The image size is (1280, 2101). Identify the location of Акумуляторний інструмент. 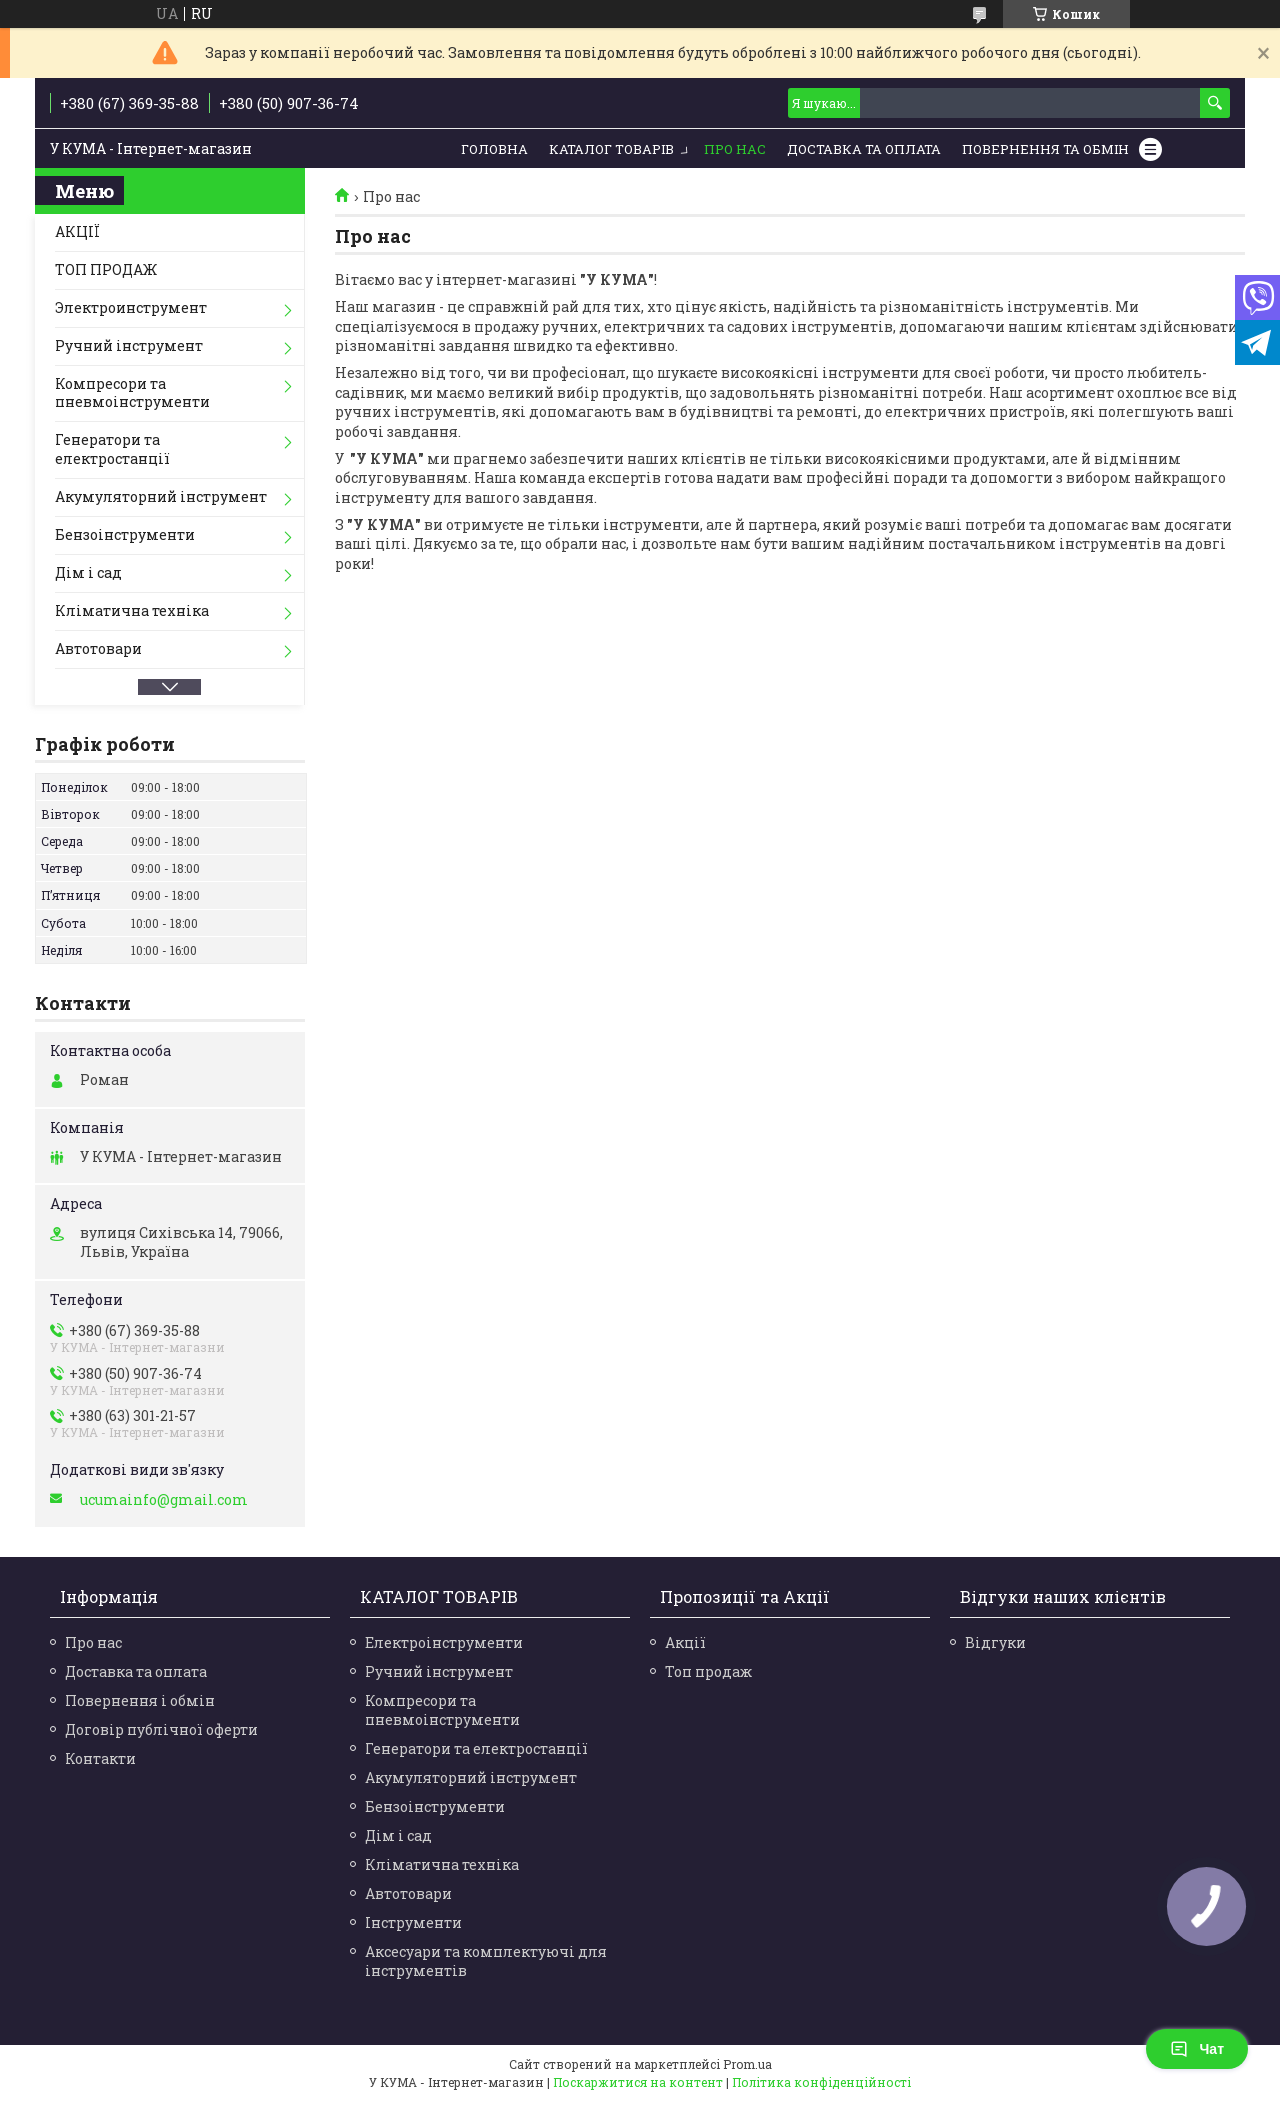
(161, 496).